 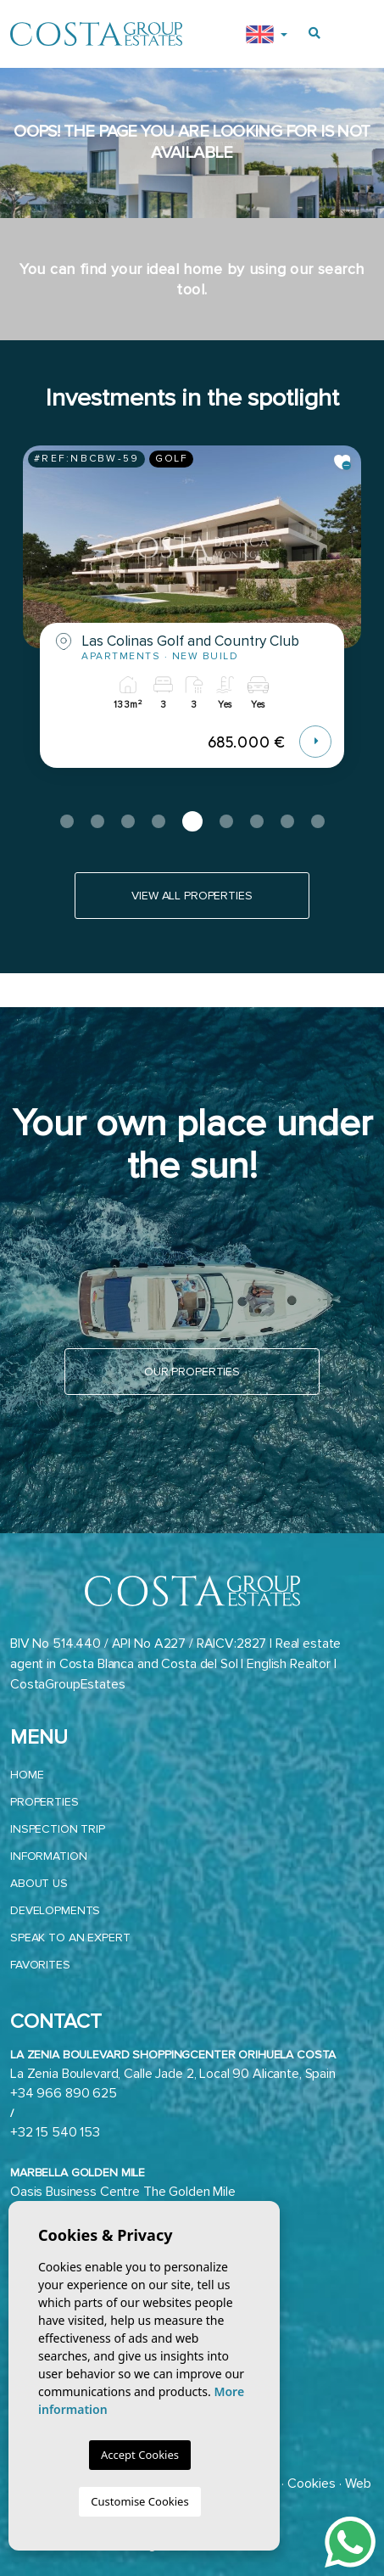 I want to click on La Zenia Boulevard, Calle Jade 2, Local 90 Alicante, Spain, so click(x=173, y=2073).